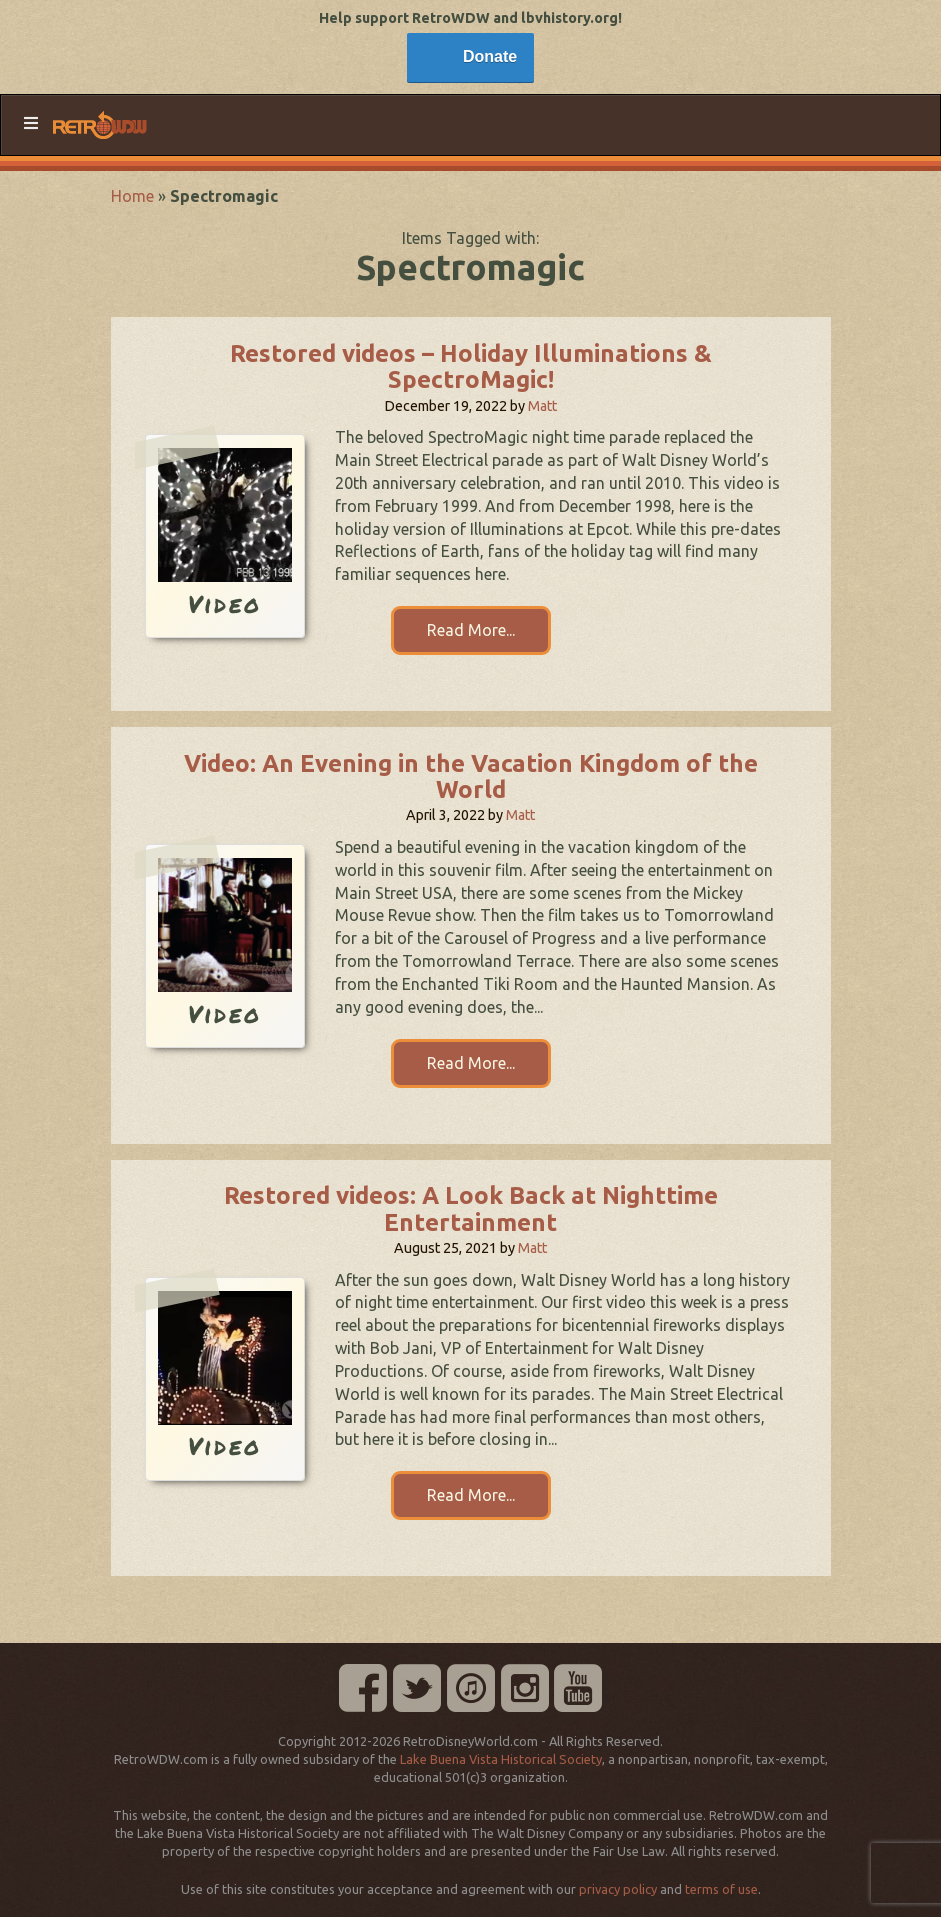 This screenshot has height=1917, width=941. Describe the element at coordinates (618, 1889) in the screenshot. I see `privacy policy` at that location.